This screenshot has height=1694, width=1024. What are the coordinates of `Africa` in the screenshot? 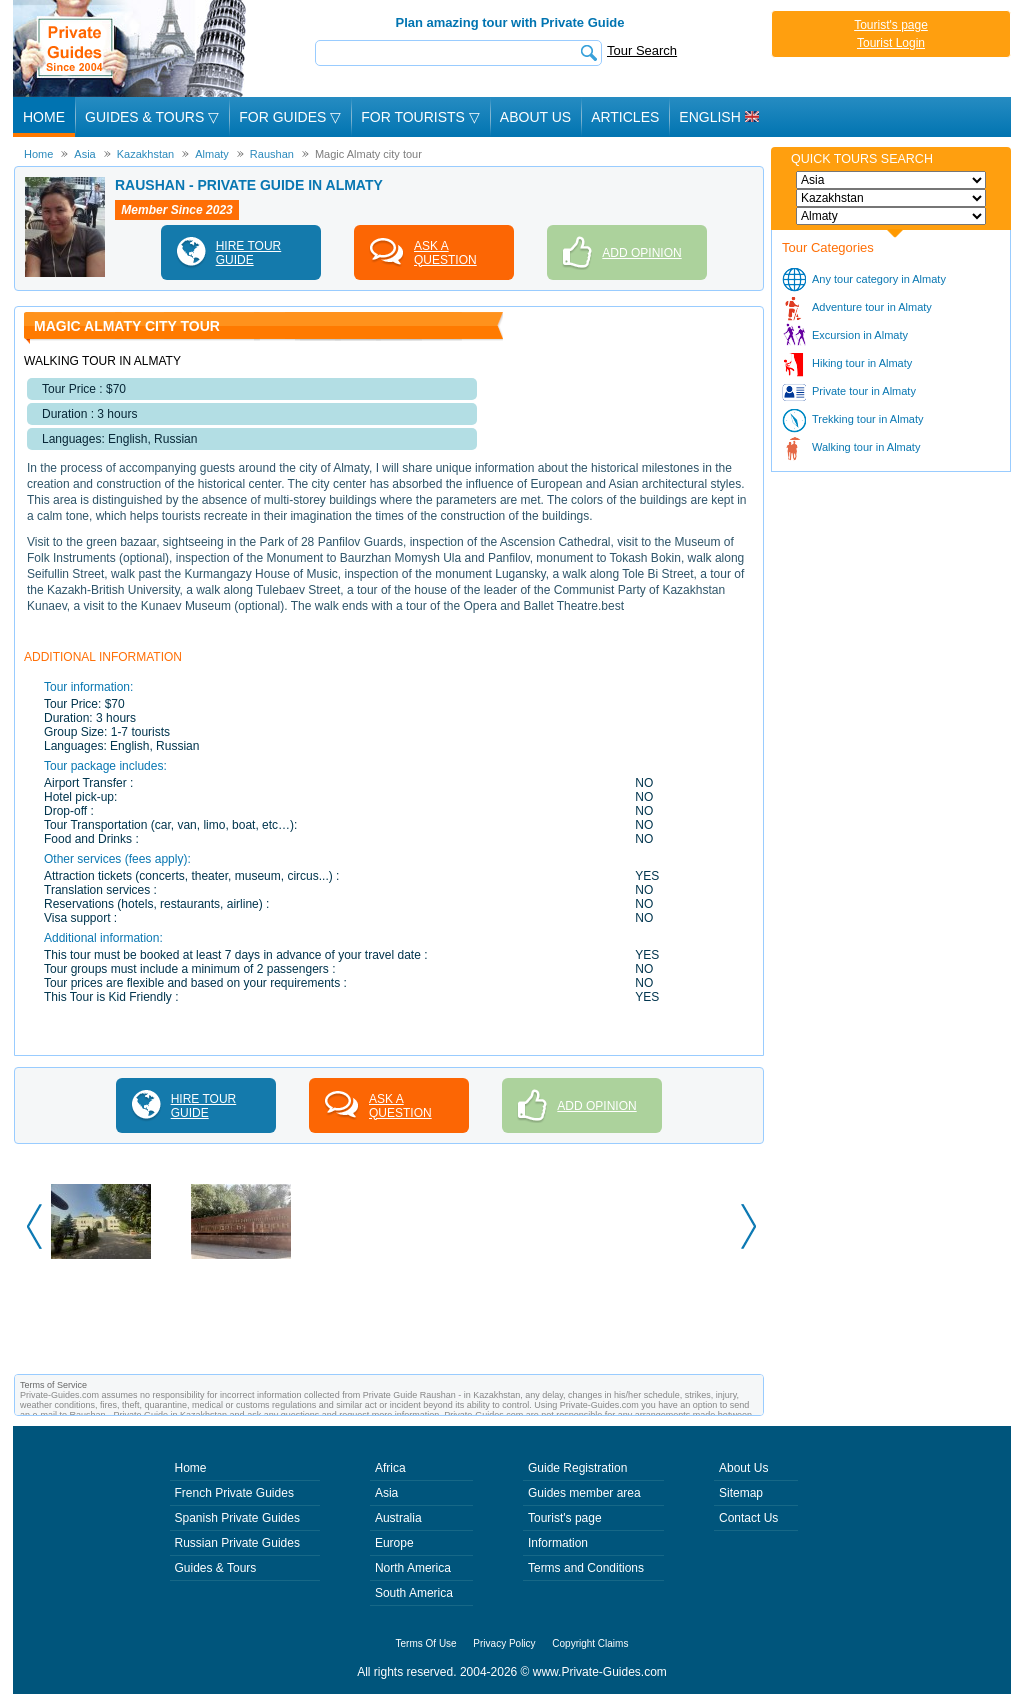 It's located at (390, 1468).